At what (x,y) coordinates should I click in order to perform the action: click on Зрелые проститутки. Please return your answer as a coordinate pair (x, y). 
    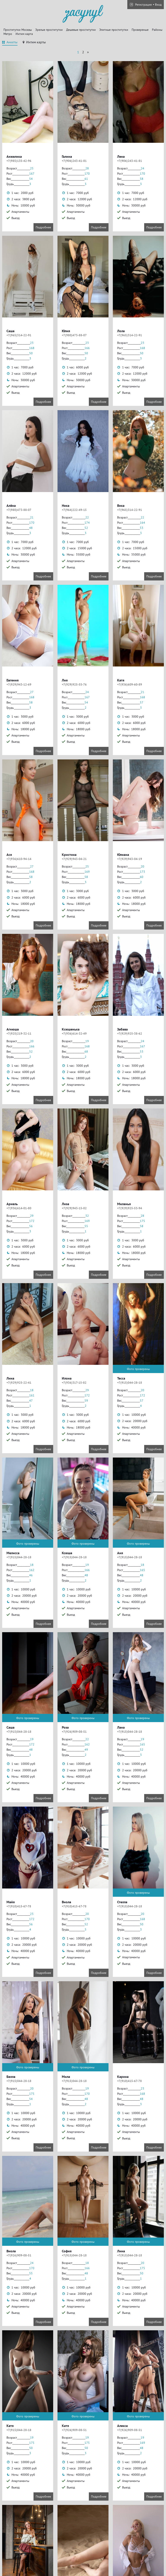
    Looking at the image, I should click on (49, 30).